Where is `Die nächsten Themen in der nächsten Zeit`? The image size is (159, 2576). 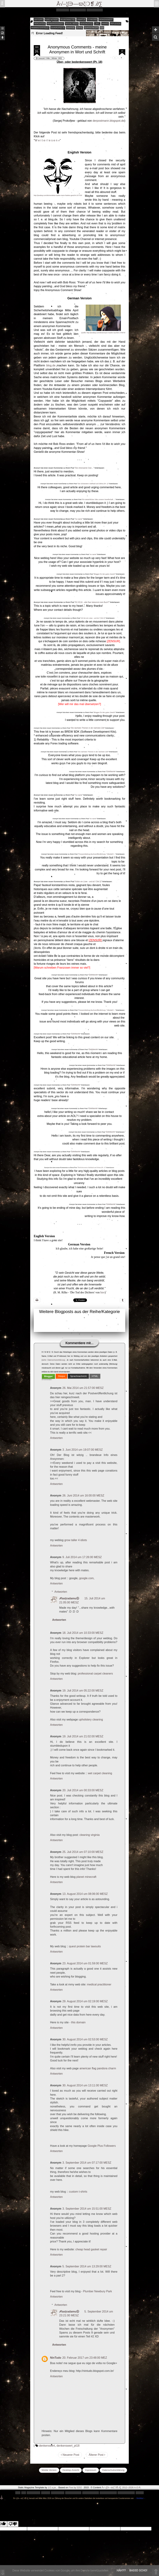 Die nächsten Themen in der nächsten Zeit is located at coordinates (87, 728).